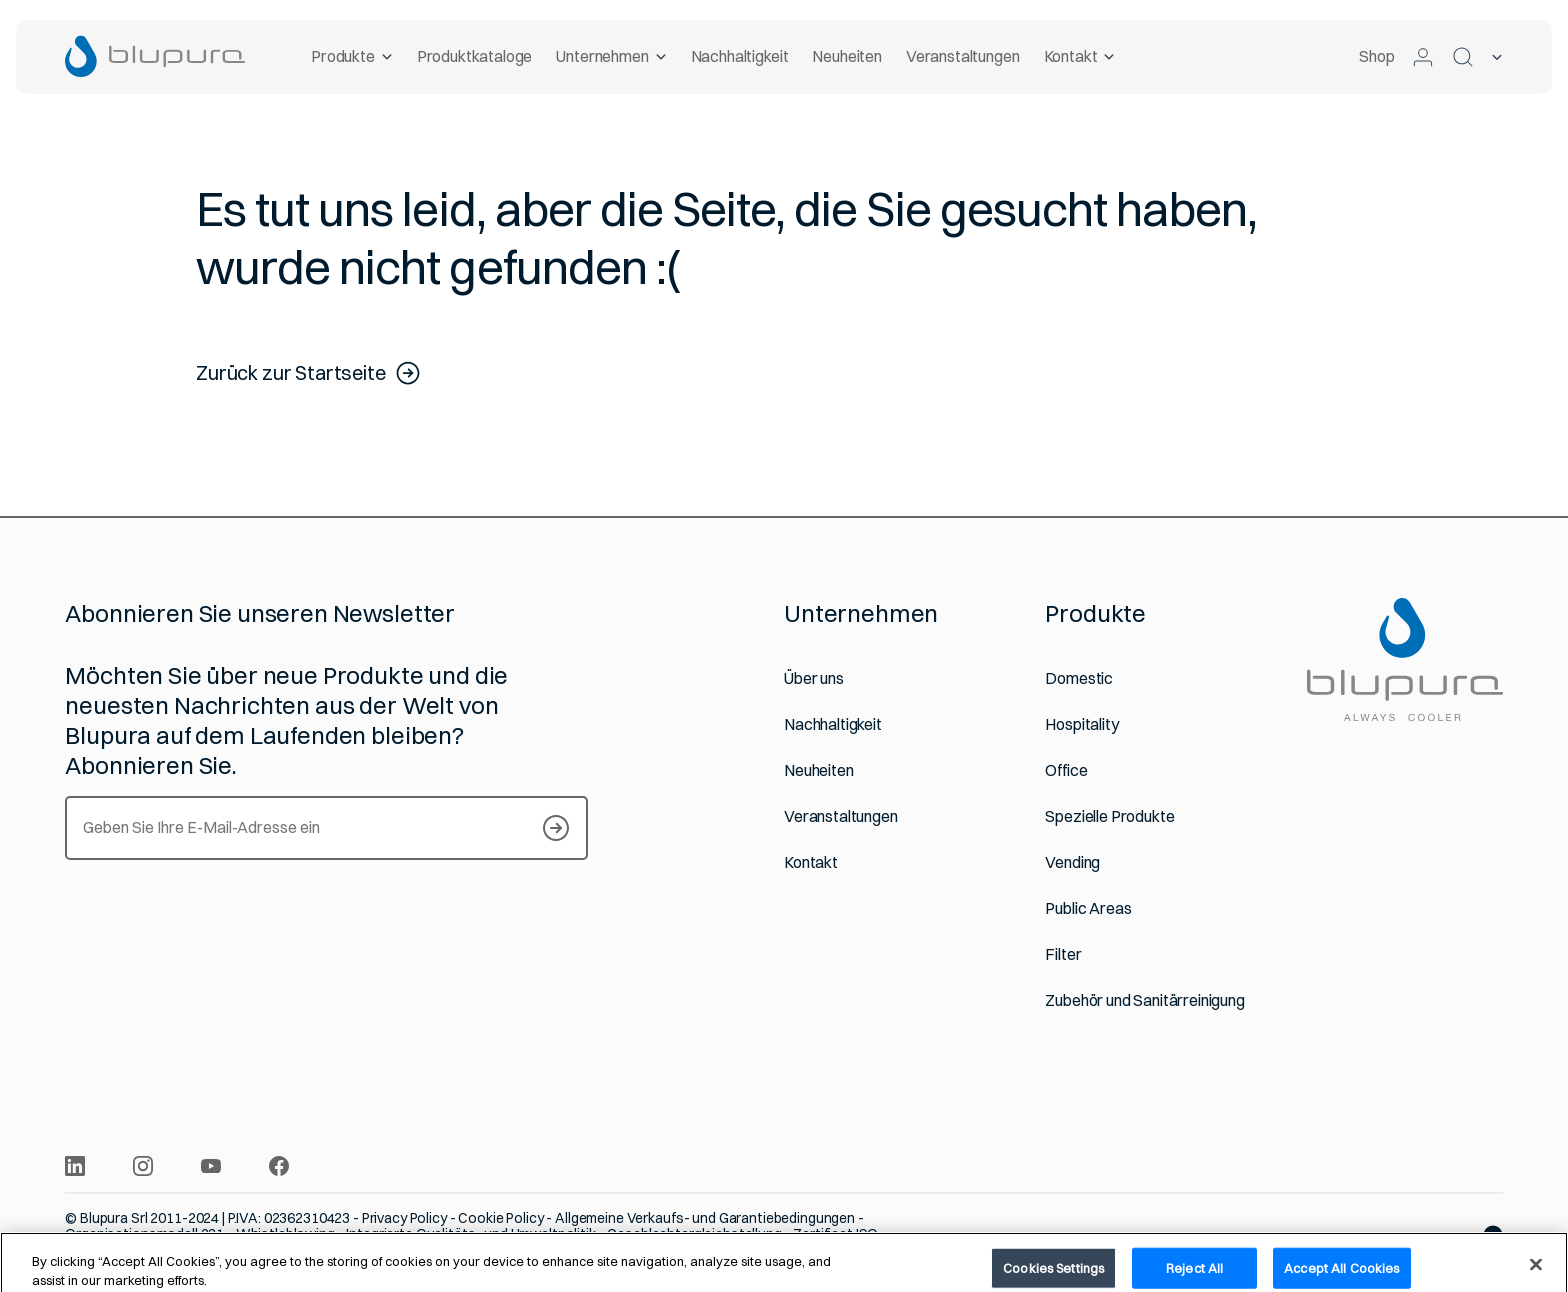 The image size is (1568, 1292). I want to click on Integrierte Qualitäts- und Umweltpolitik, so click(472, 1234).